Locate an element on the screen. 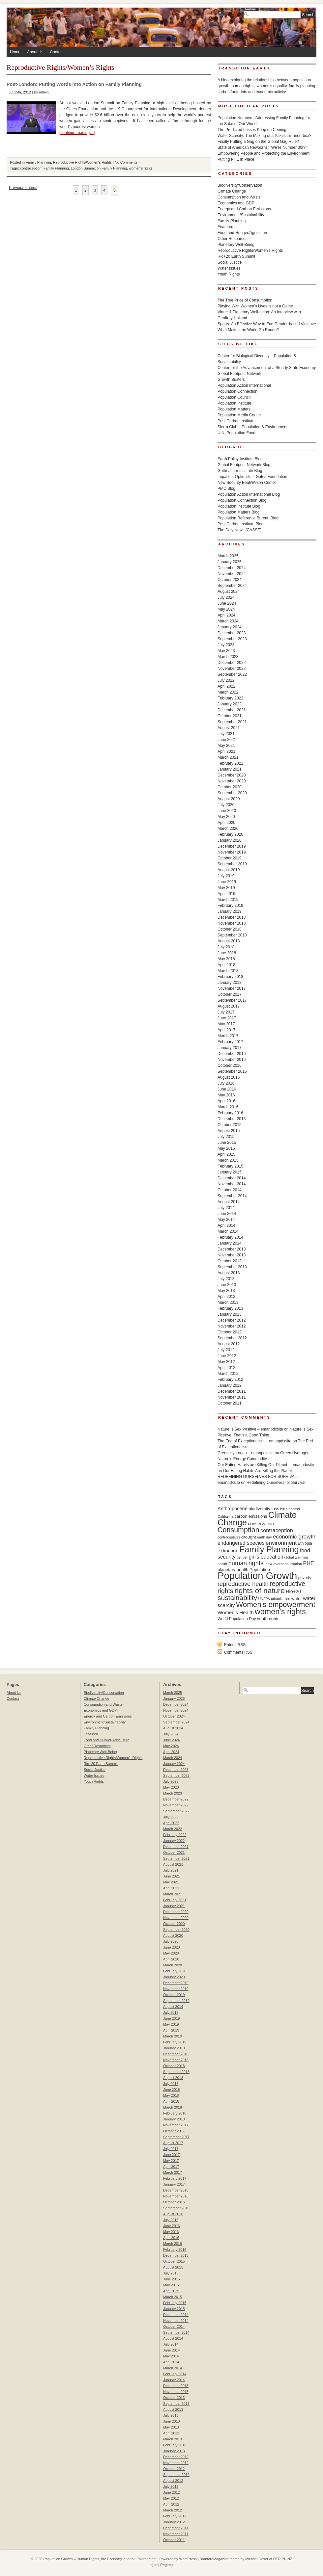 Image resolution: width=323 pixels, height=2576 pixels. July 2014 is located at coordinates (226, 1207).